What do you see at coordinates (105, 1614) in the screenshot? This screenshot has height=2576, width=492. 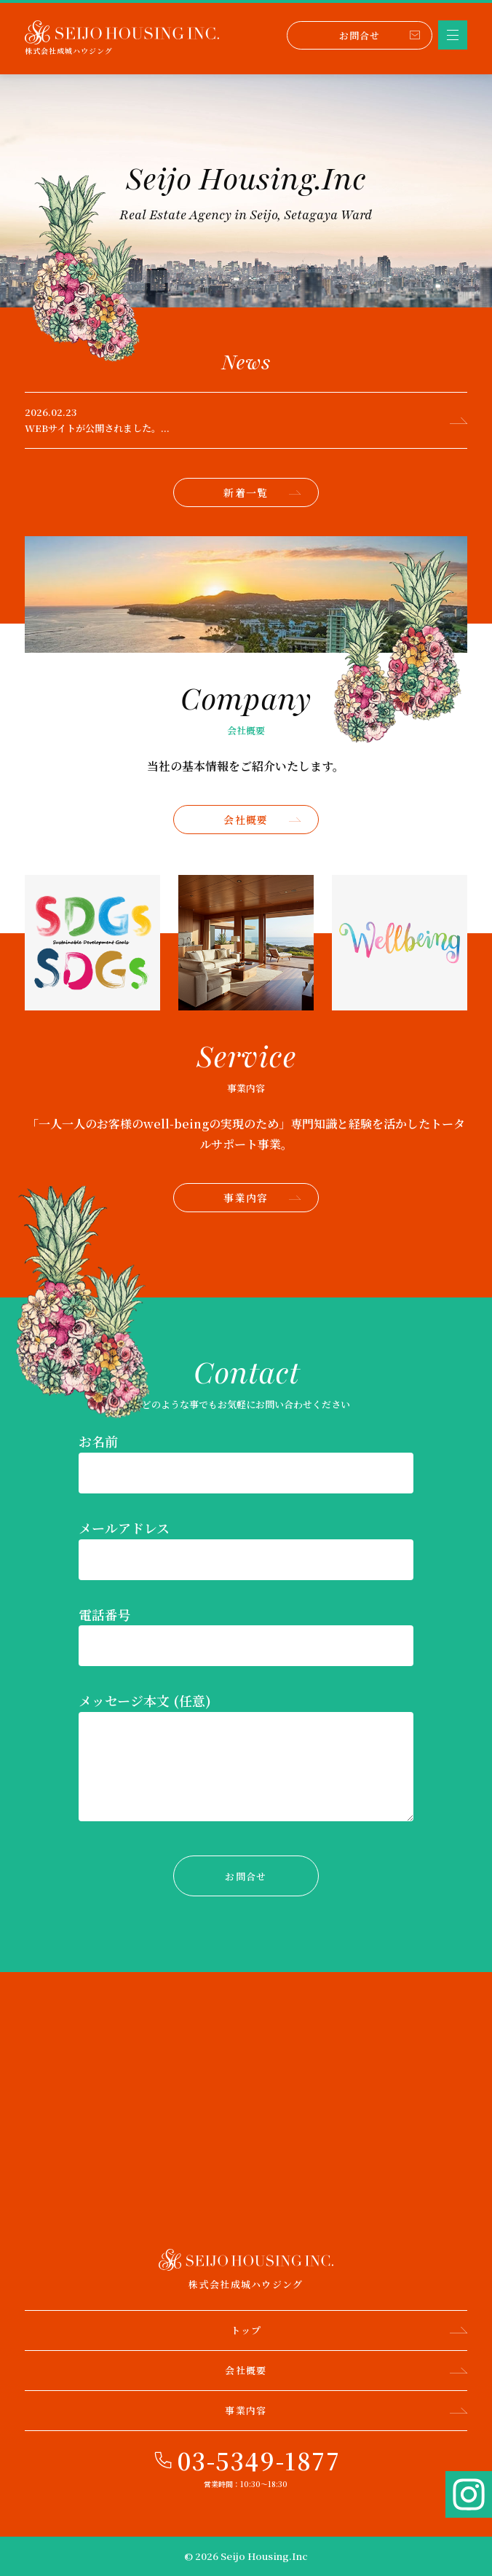 I see `電話番号` at bounding box center [105, 1614].